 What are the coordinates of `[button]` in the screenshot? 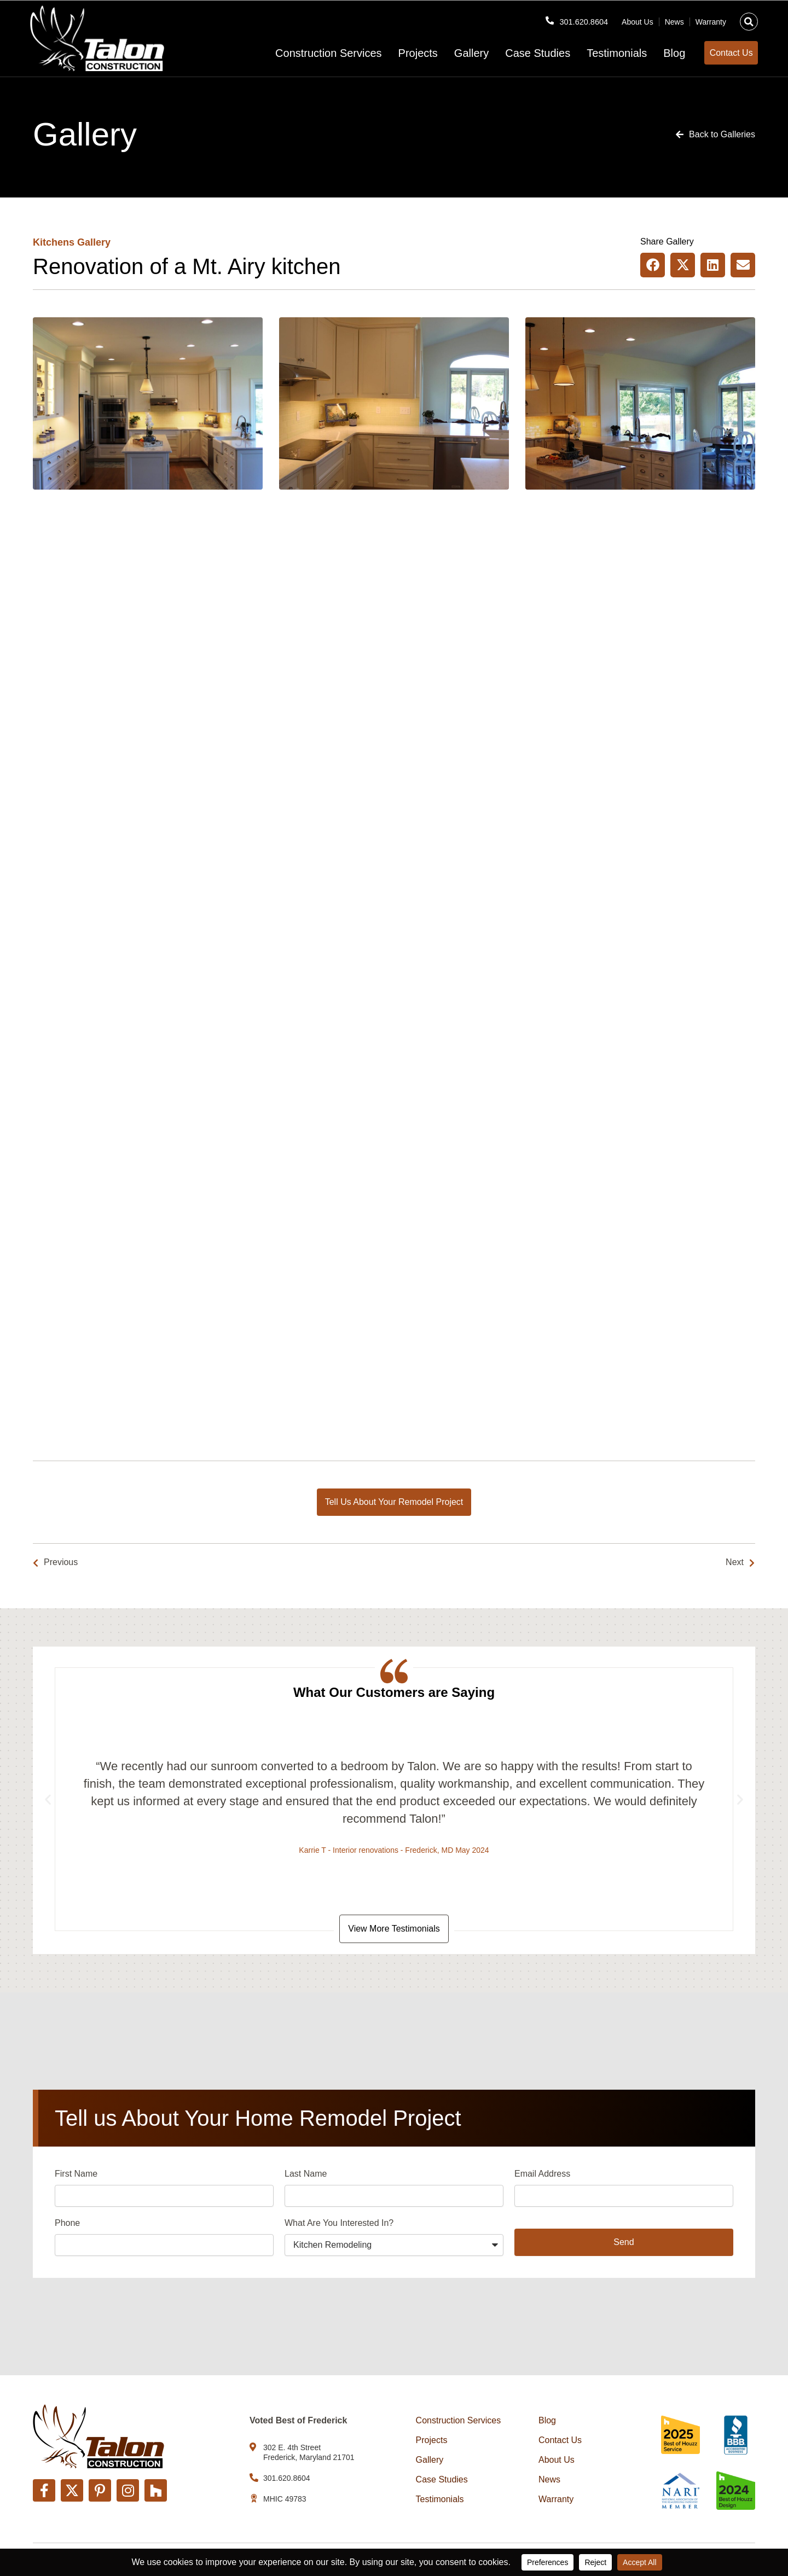 It's located at (749, 18).